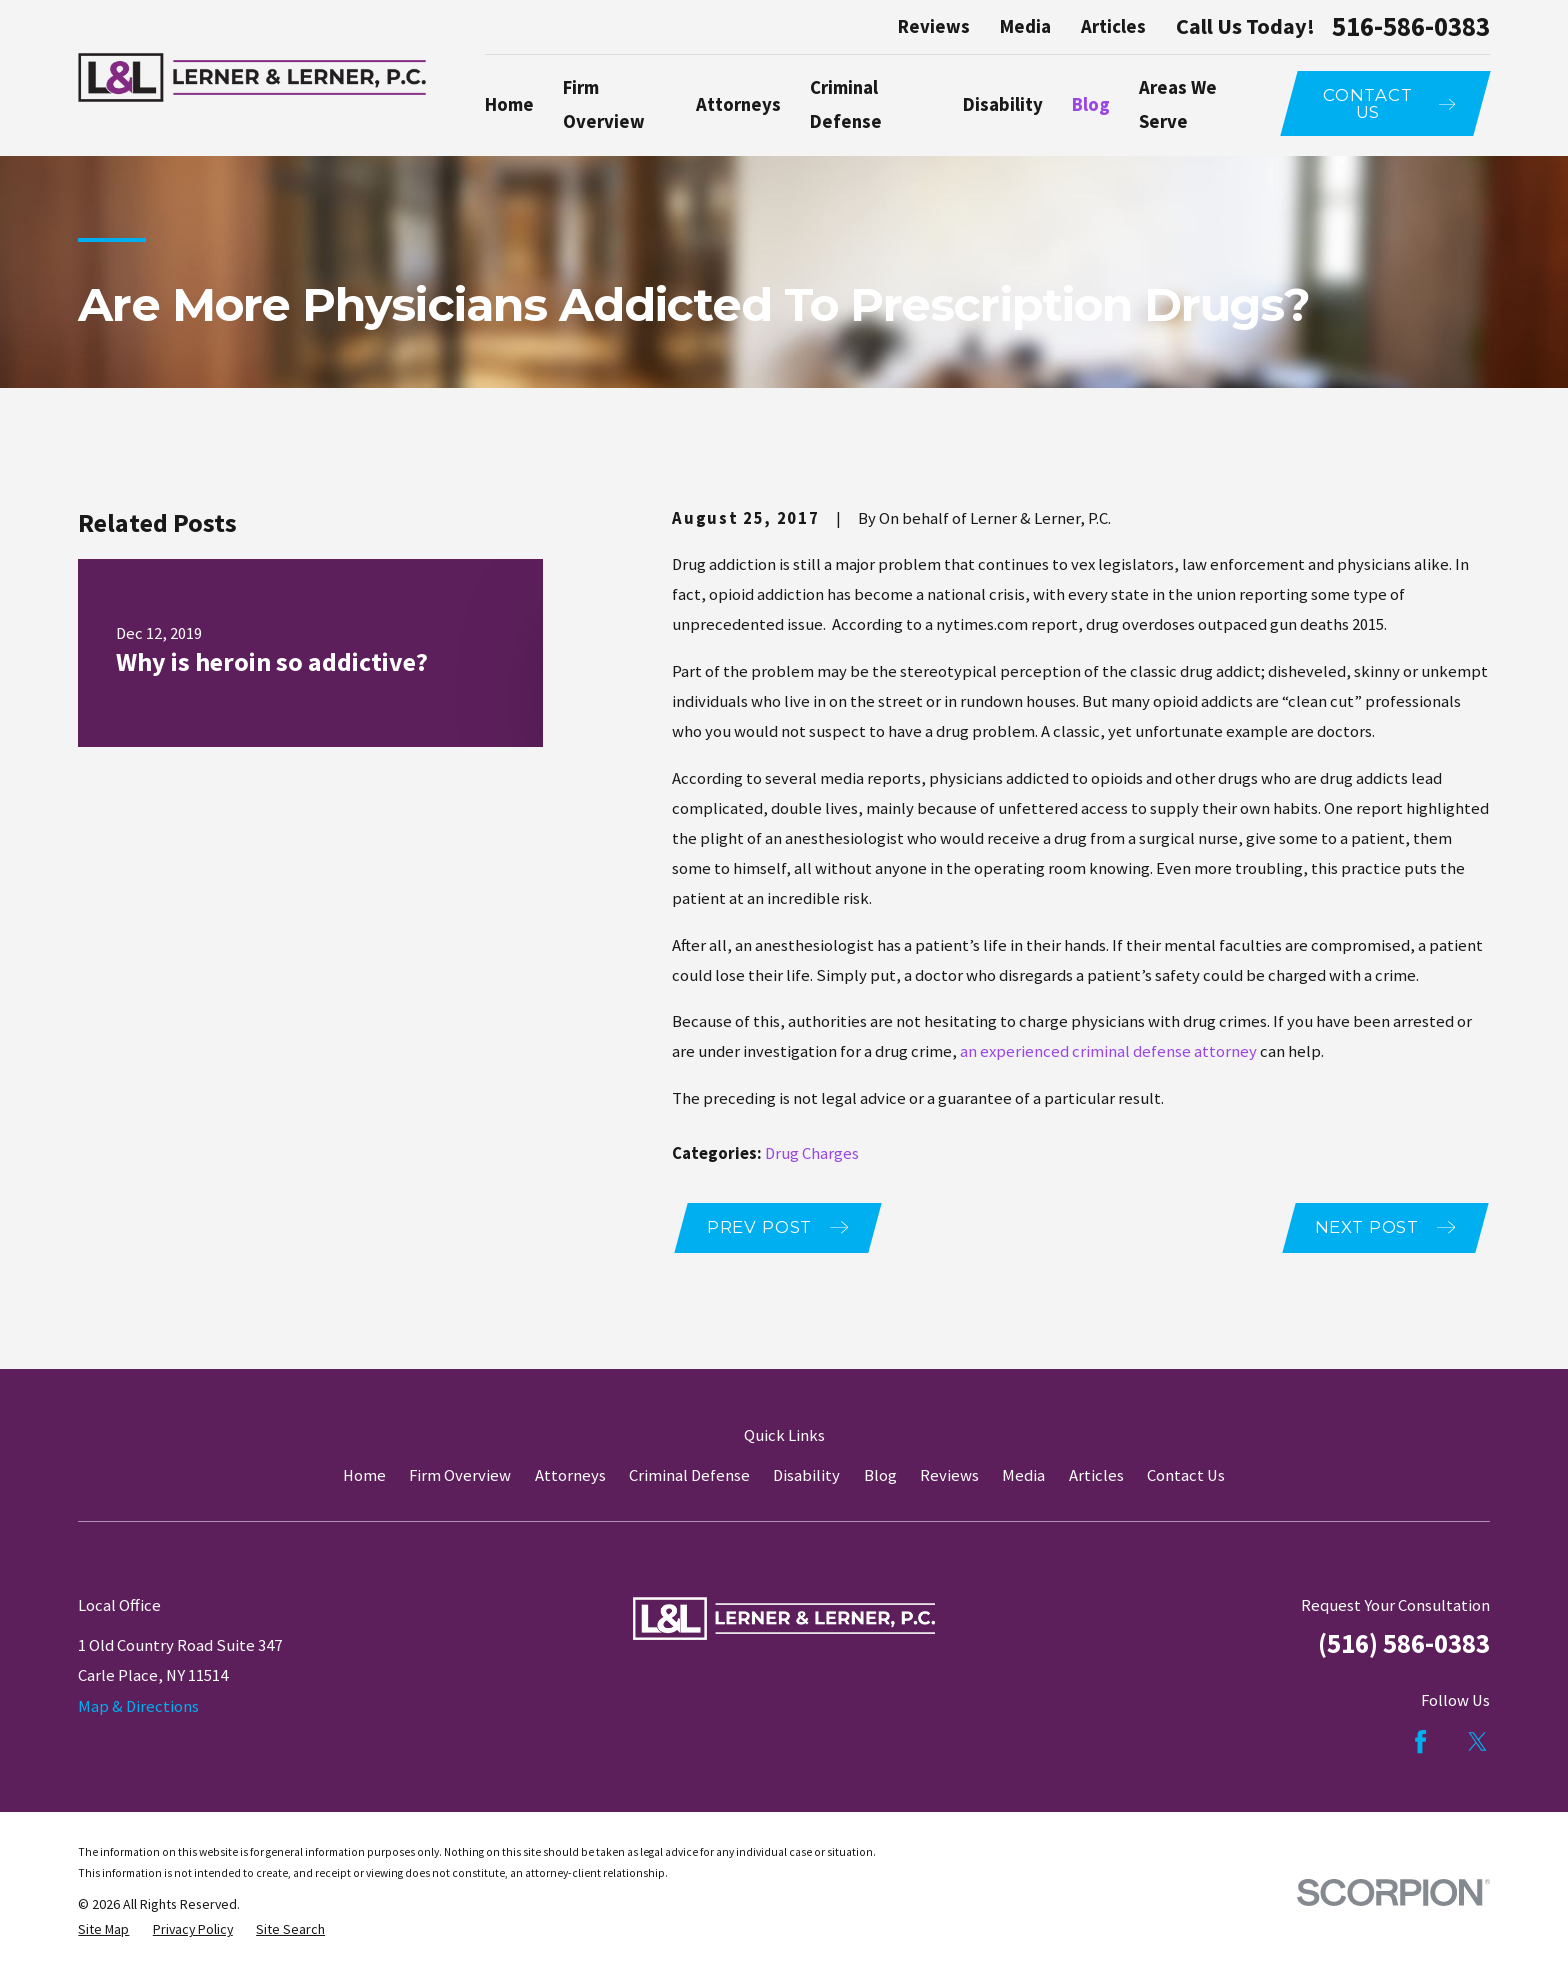 The height and width of the screenshot is (1972, 1568). Describe the element at coordinates (1404, 1643) in the screenshot. I see `(516) 586-0383` at that location.